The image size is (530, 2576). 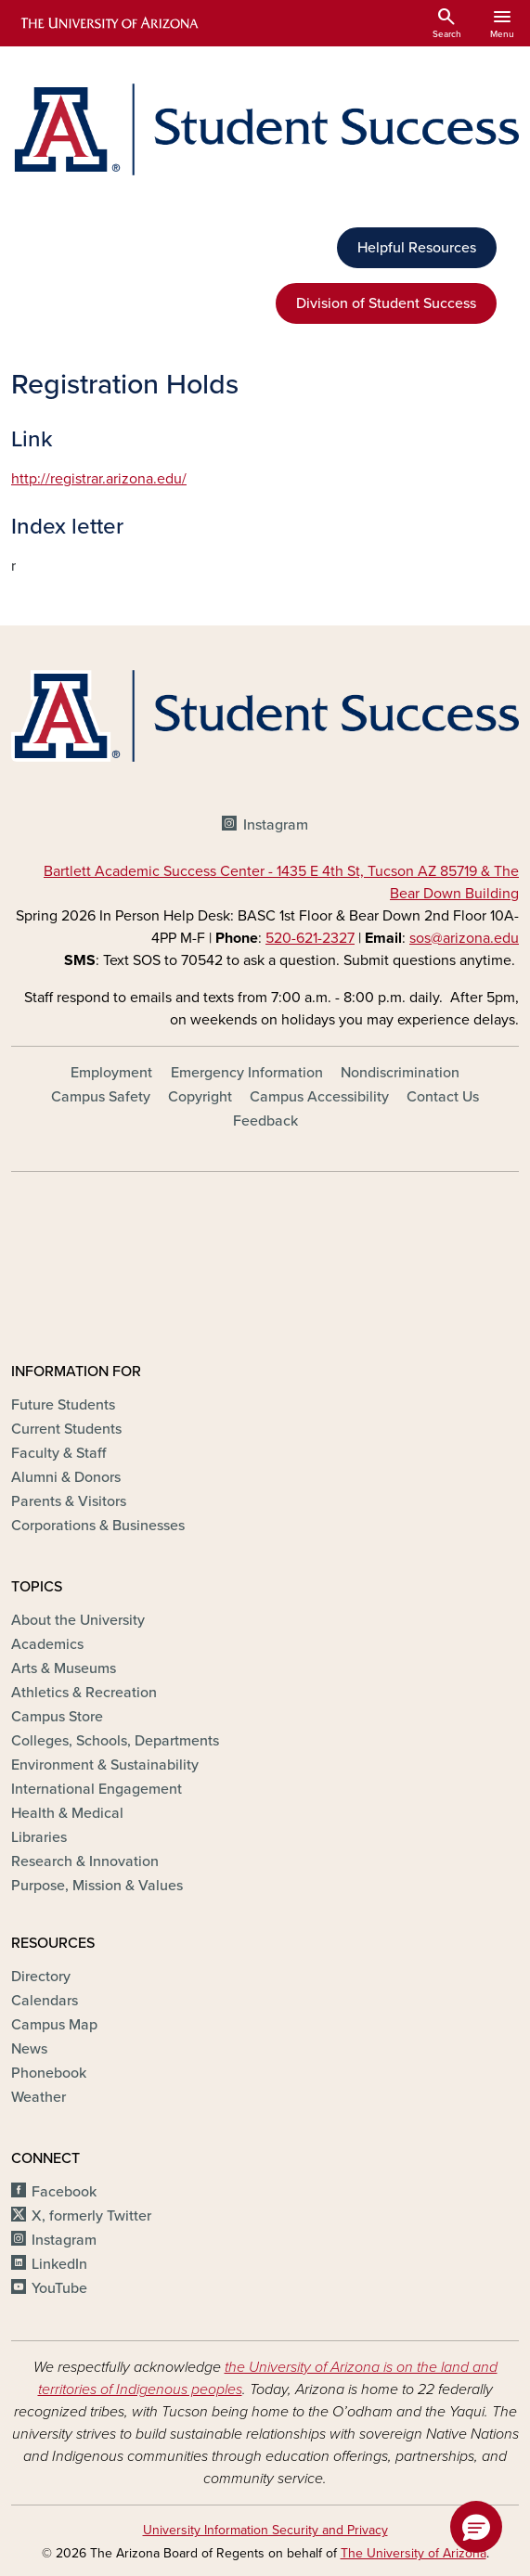 I want to click on The University of Arizona, so click(x=413, y=2553).